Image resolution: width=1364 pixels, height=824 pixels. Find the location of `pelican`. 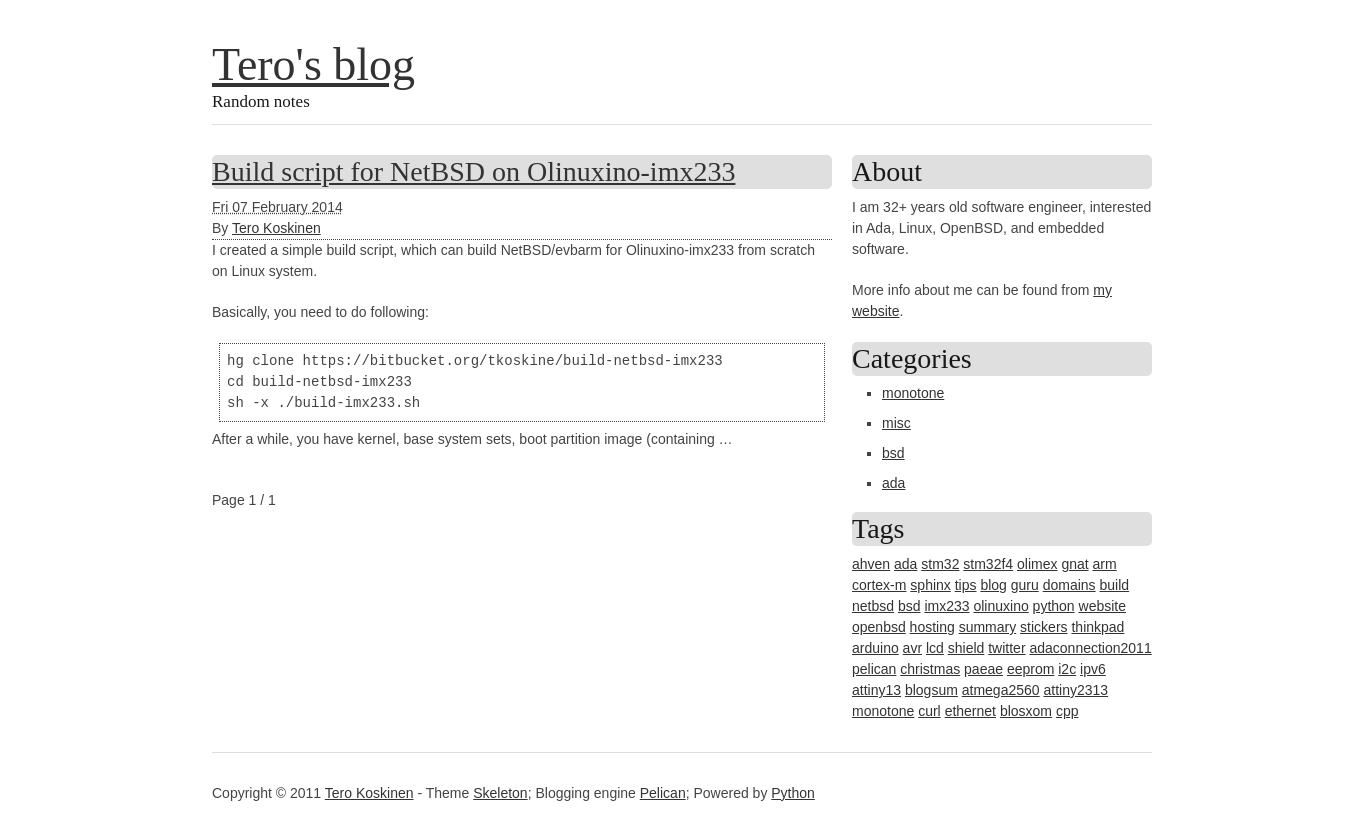

pelican is located at coordinates (874, 669).